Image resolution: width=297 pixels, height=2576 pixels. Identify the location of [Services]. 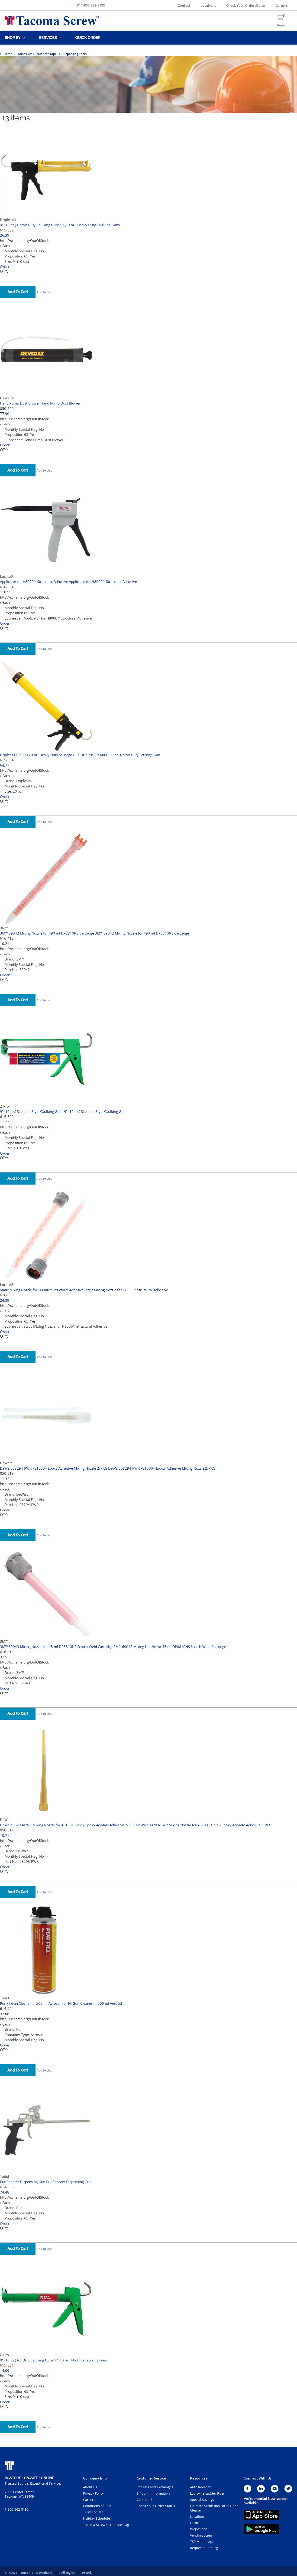
(47, 38).